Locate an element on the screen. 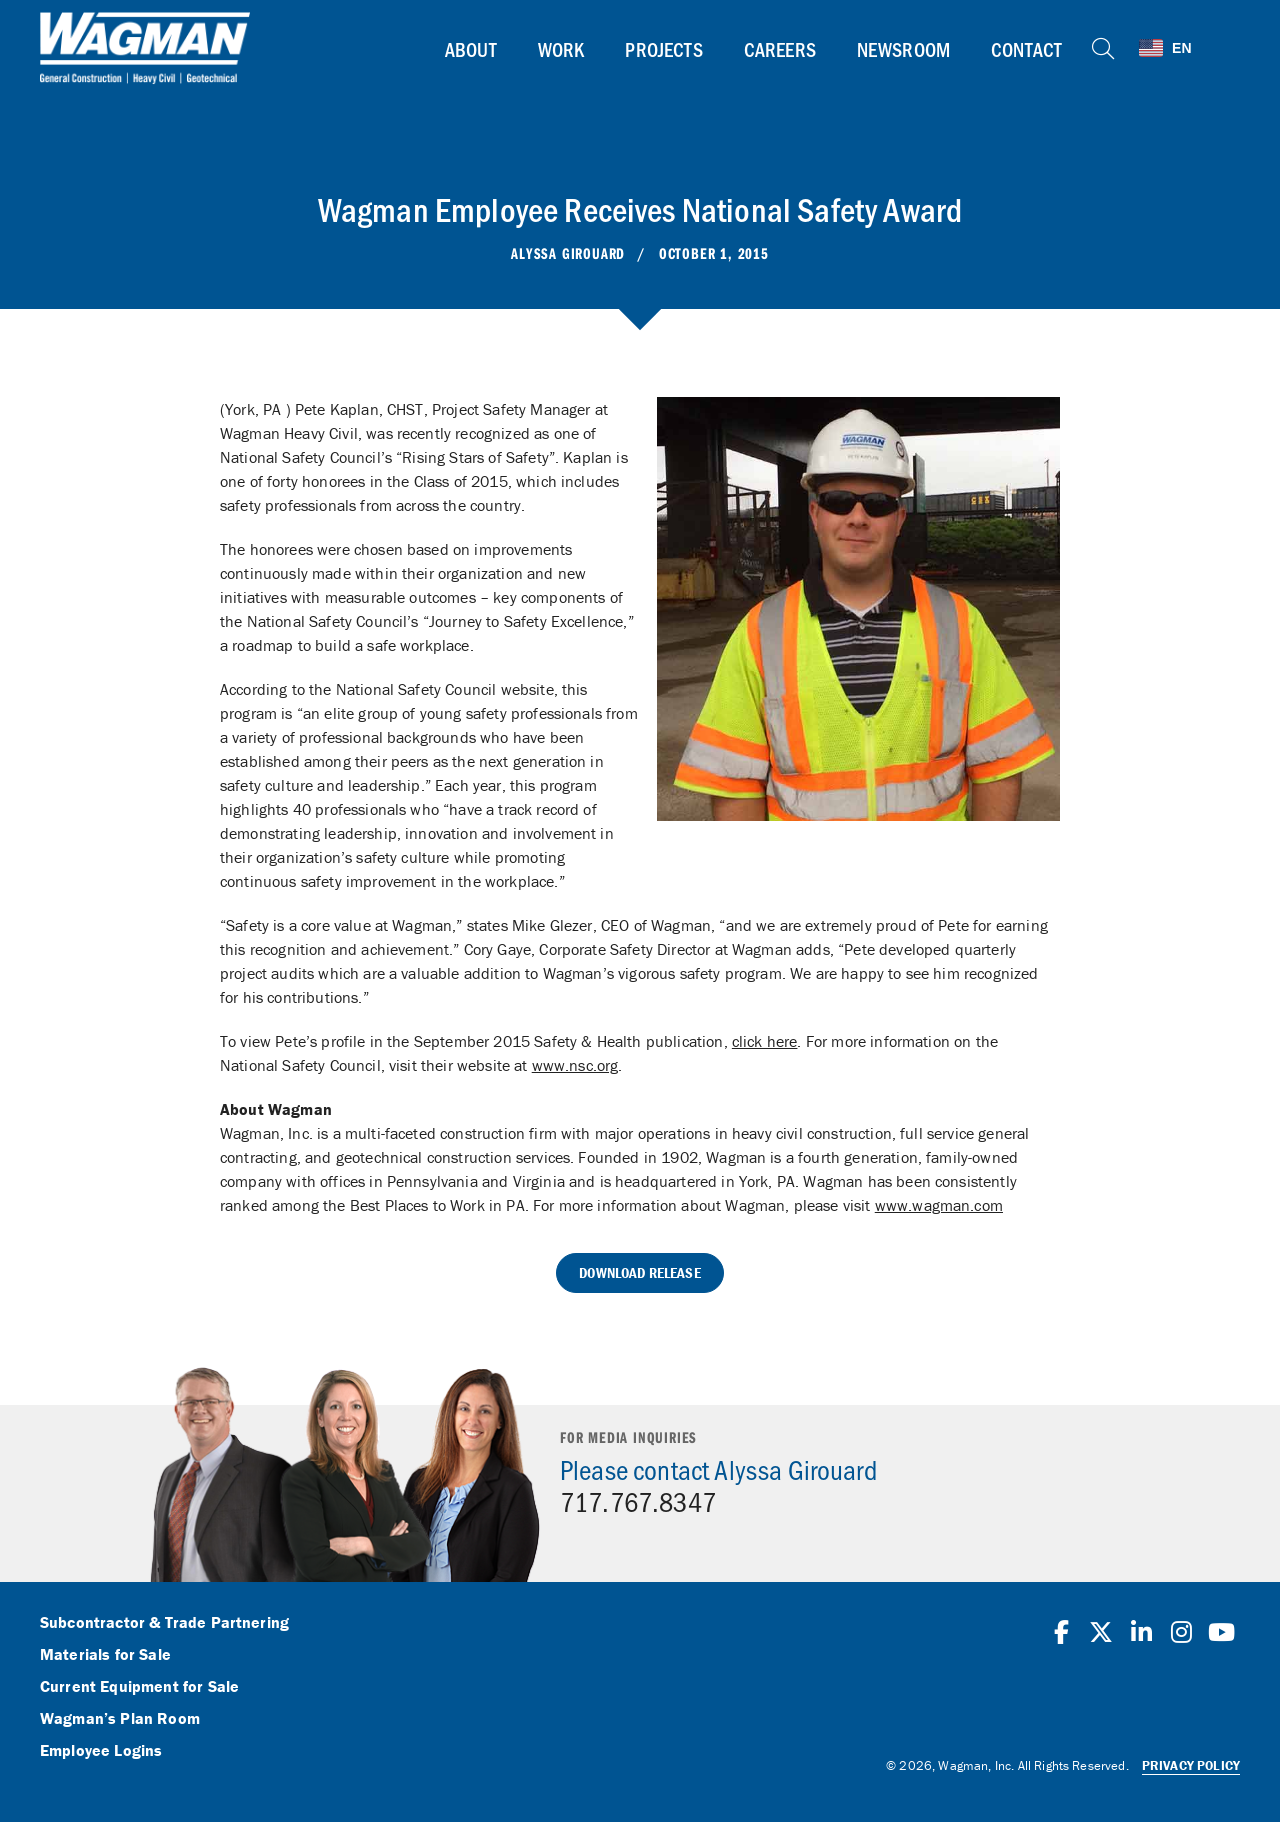  Subcontractor & Trade Partnering is located at coordinates (164, 1623).